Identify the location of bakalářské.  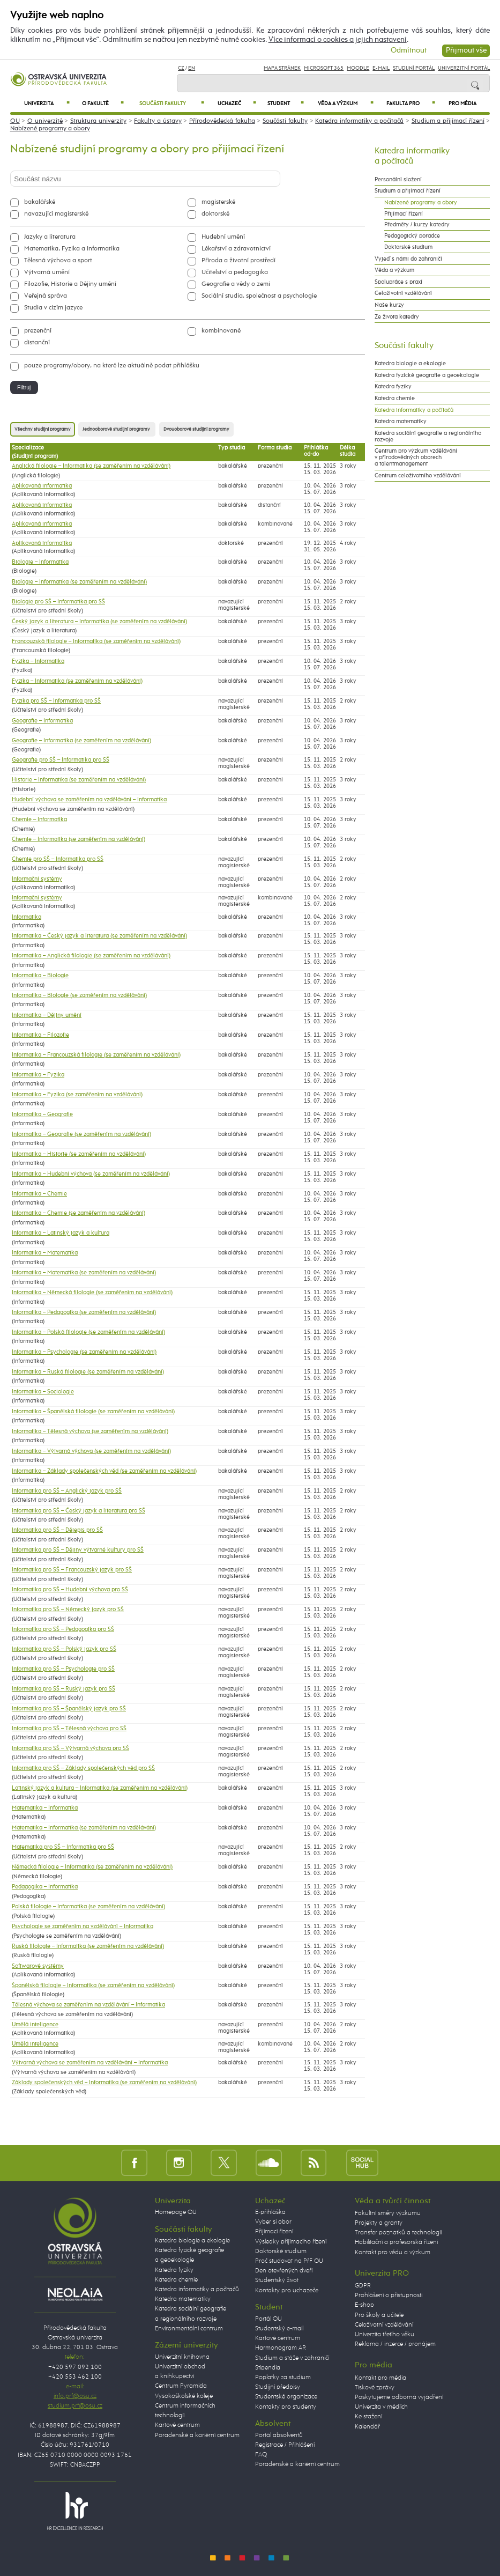
(39, 202).